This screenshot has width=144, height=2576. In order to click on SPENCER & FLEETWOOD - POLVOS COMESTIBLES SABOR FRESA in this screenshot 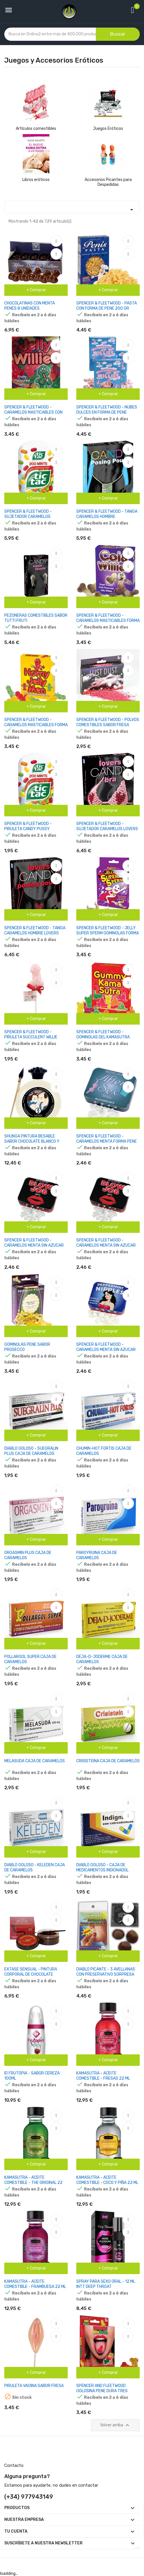, I will do `click(107, 722)`.